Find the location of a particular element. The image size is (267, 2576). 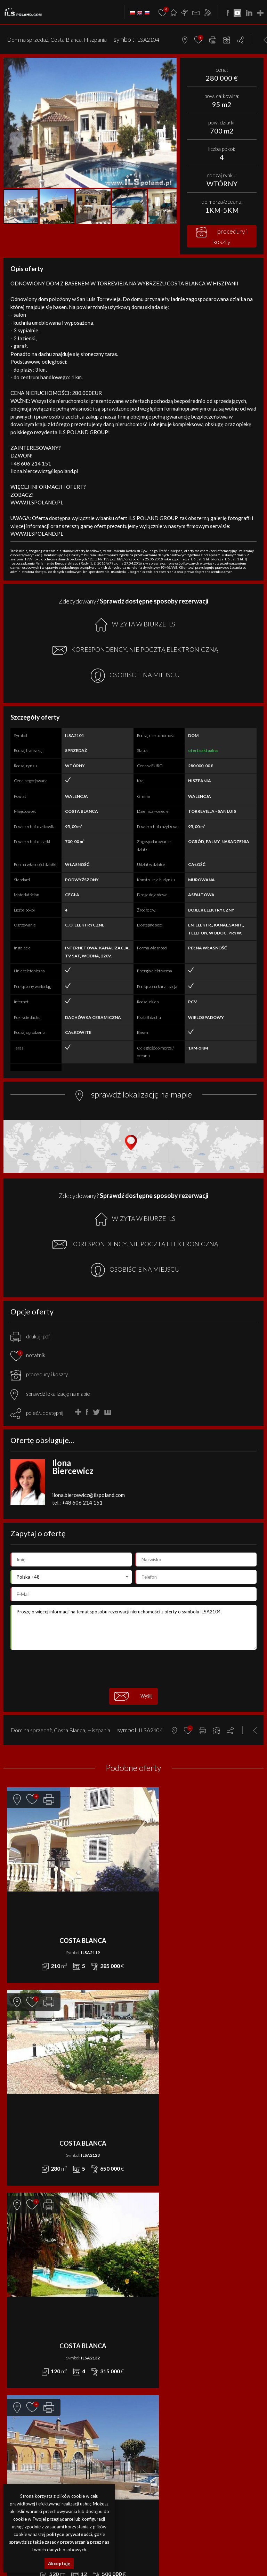

program dla biur nieruchomości mediaRent is located at coordinates (133, 2501).